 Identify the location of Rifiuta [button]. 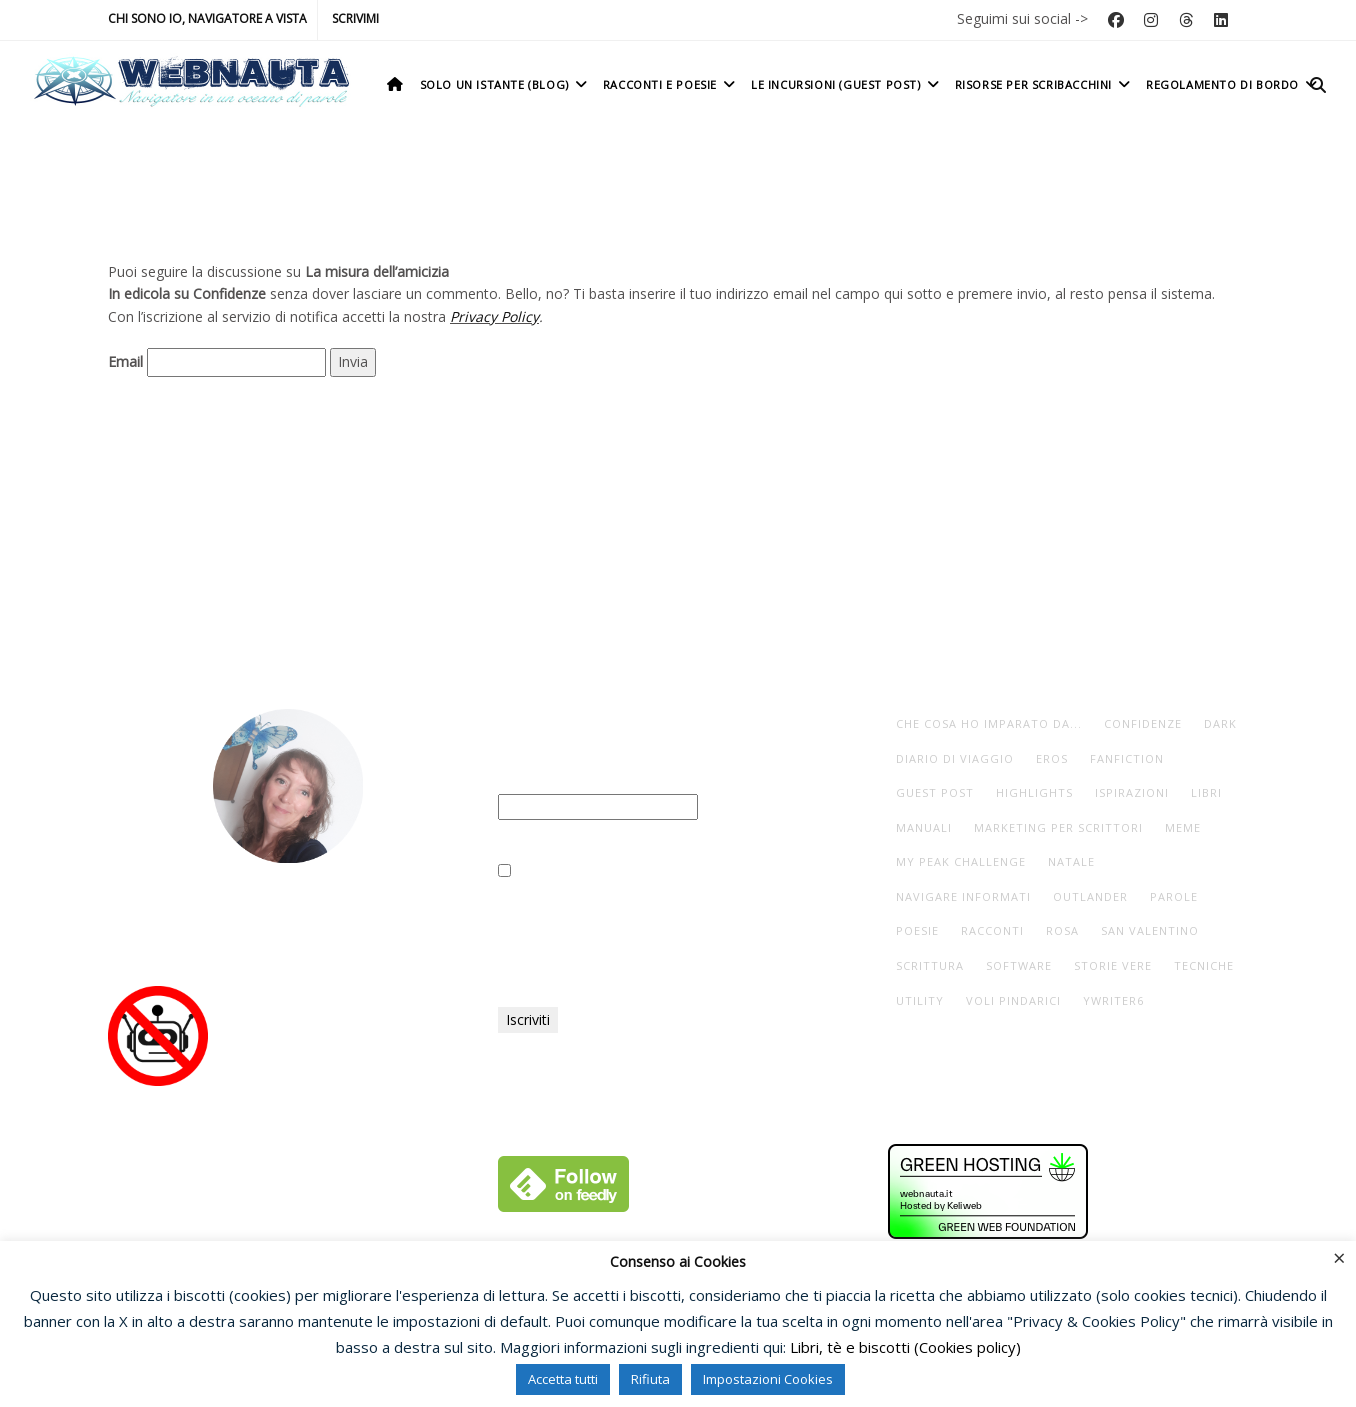
(650, 1379).